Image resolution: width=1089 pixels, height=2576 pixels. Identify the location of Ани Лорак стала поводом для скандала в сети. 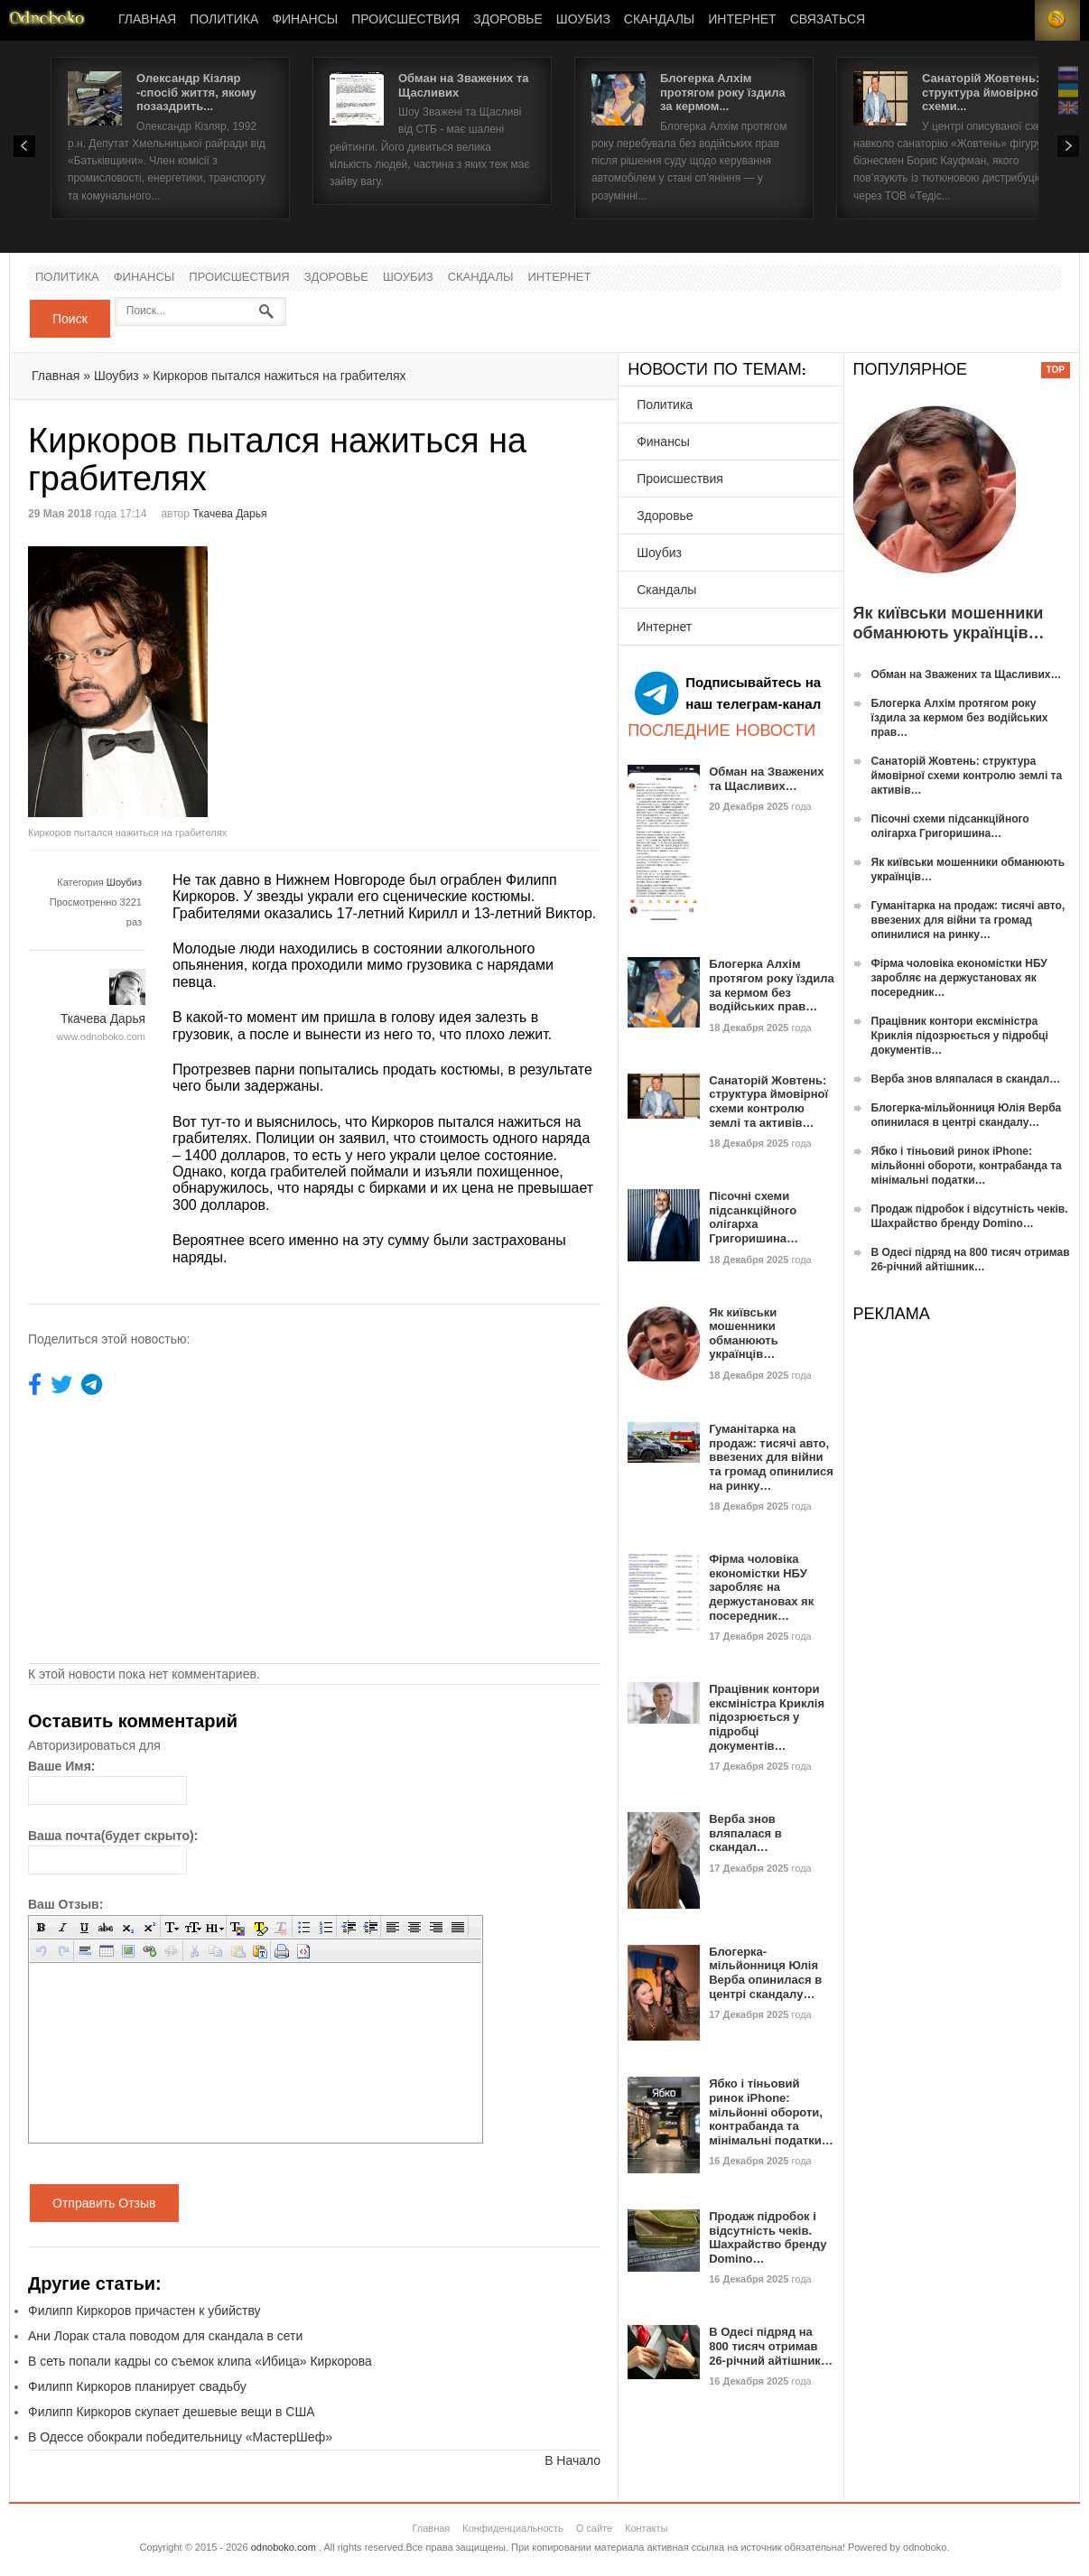
(165, 2336).